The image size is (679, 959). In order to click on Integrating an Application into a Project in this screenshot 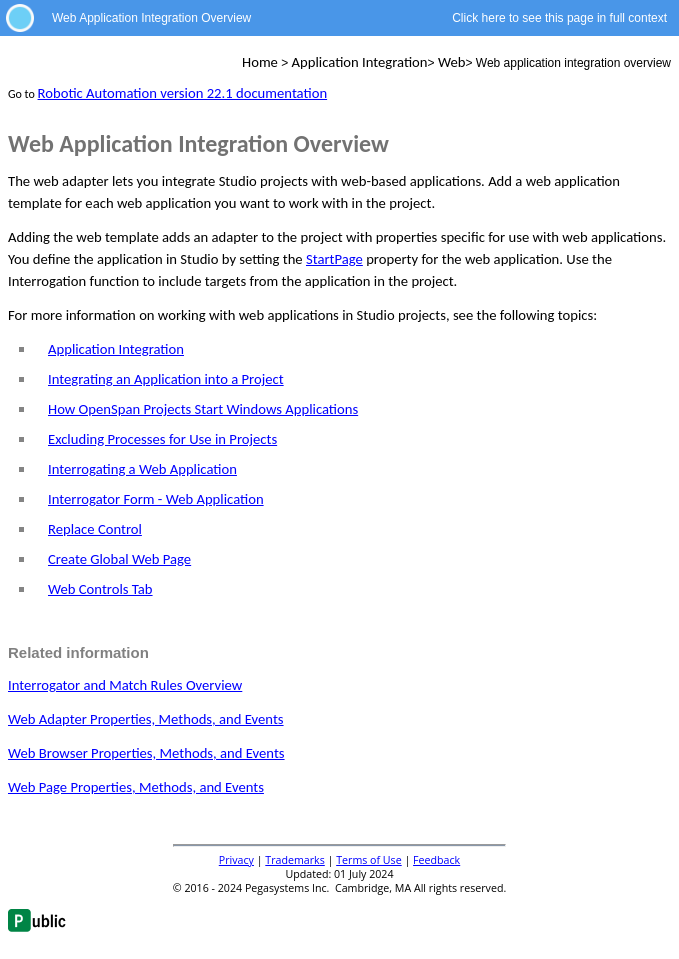, I will do `click(166, 379)`.